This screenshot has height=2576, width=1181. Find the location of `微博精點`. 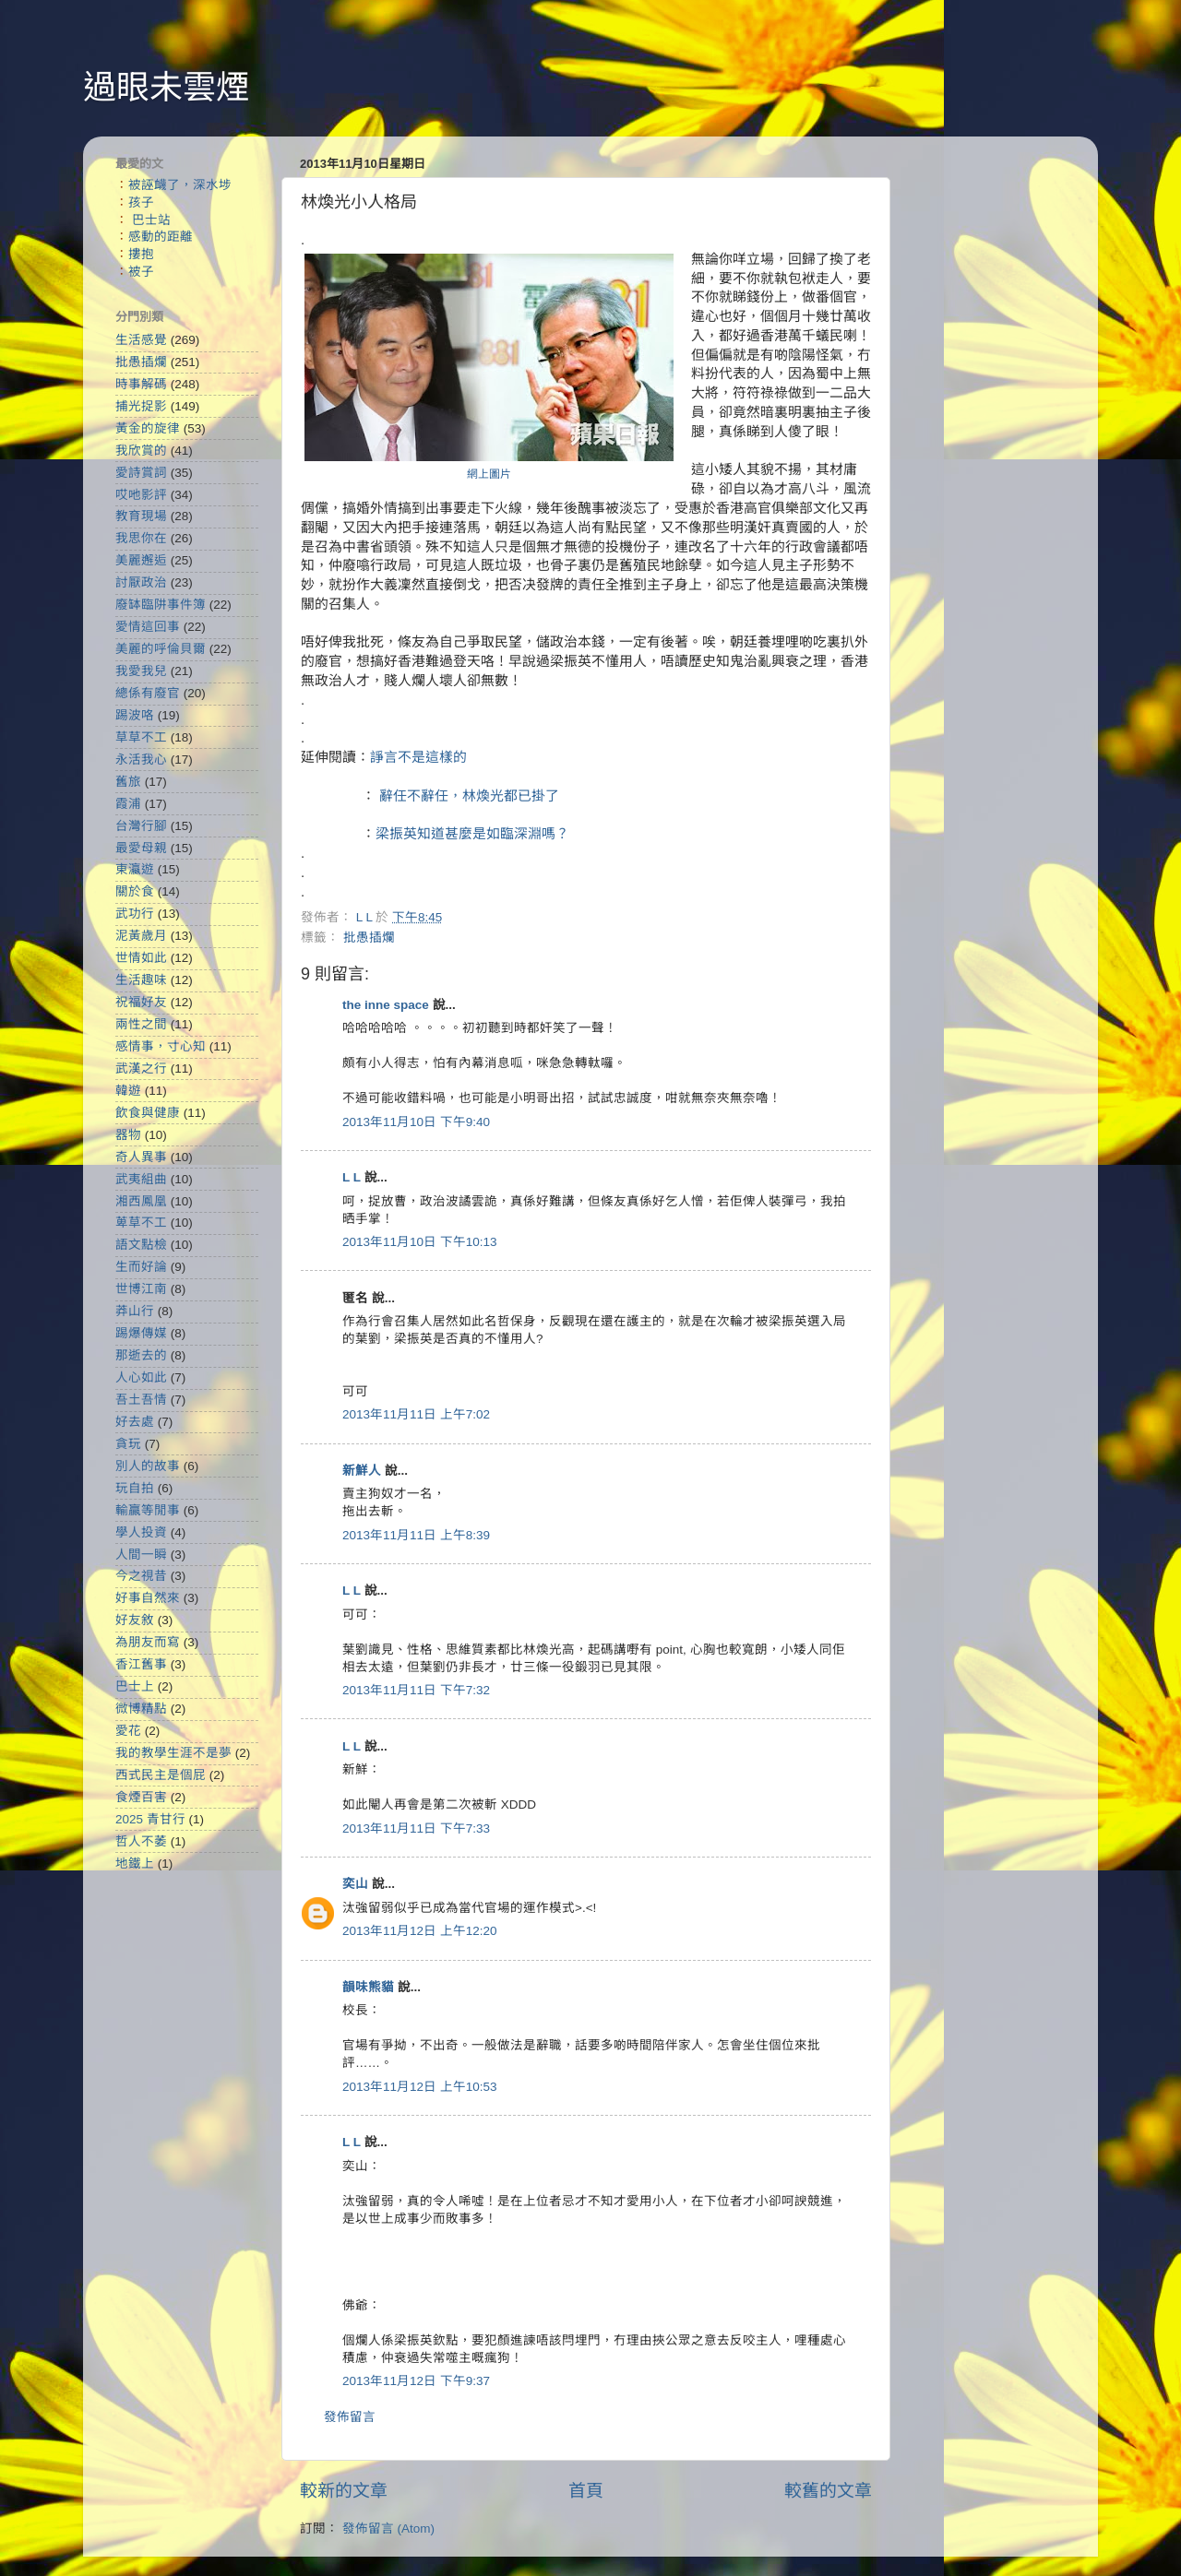

微博精點 is located at coordinates (141, 1708).